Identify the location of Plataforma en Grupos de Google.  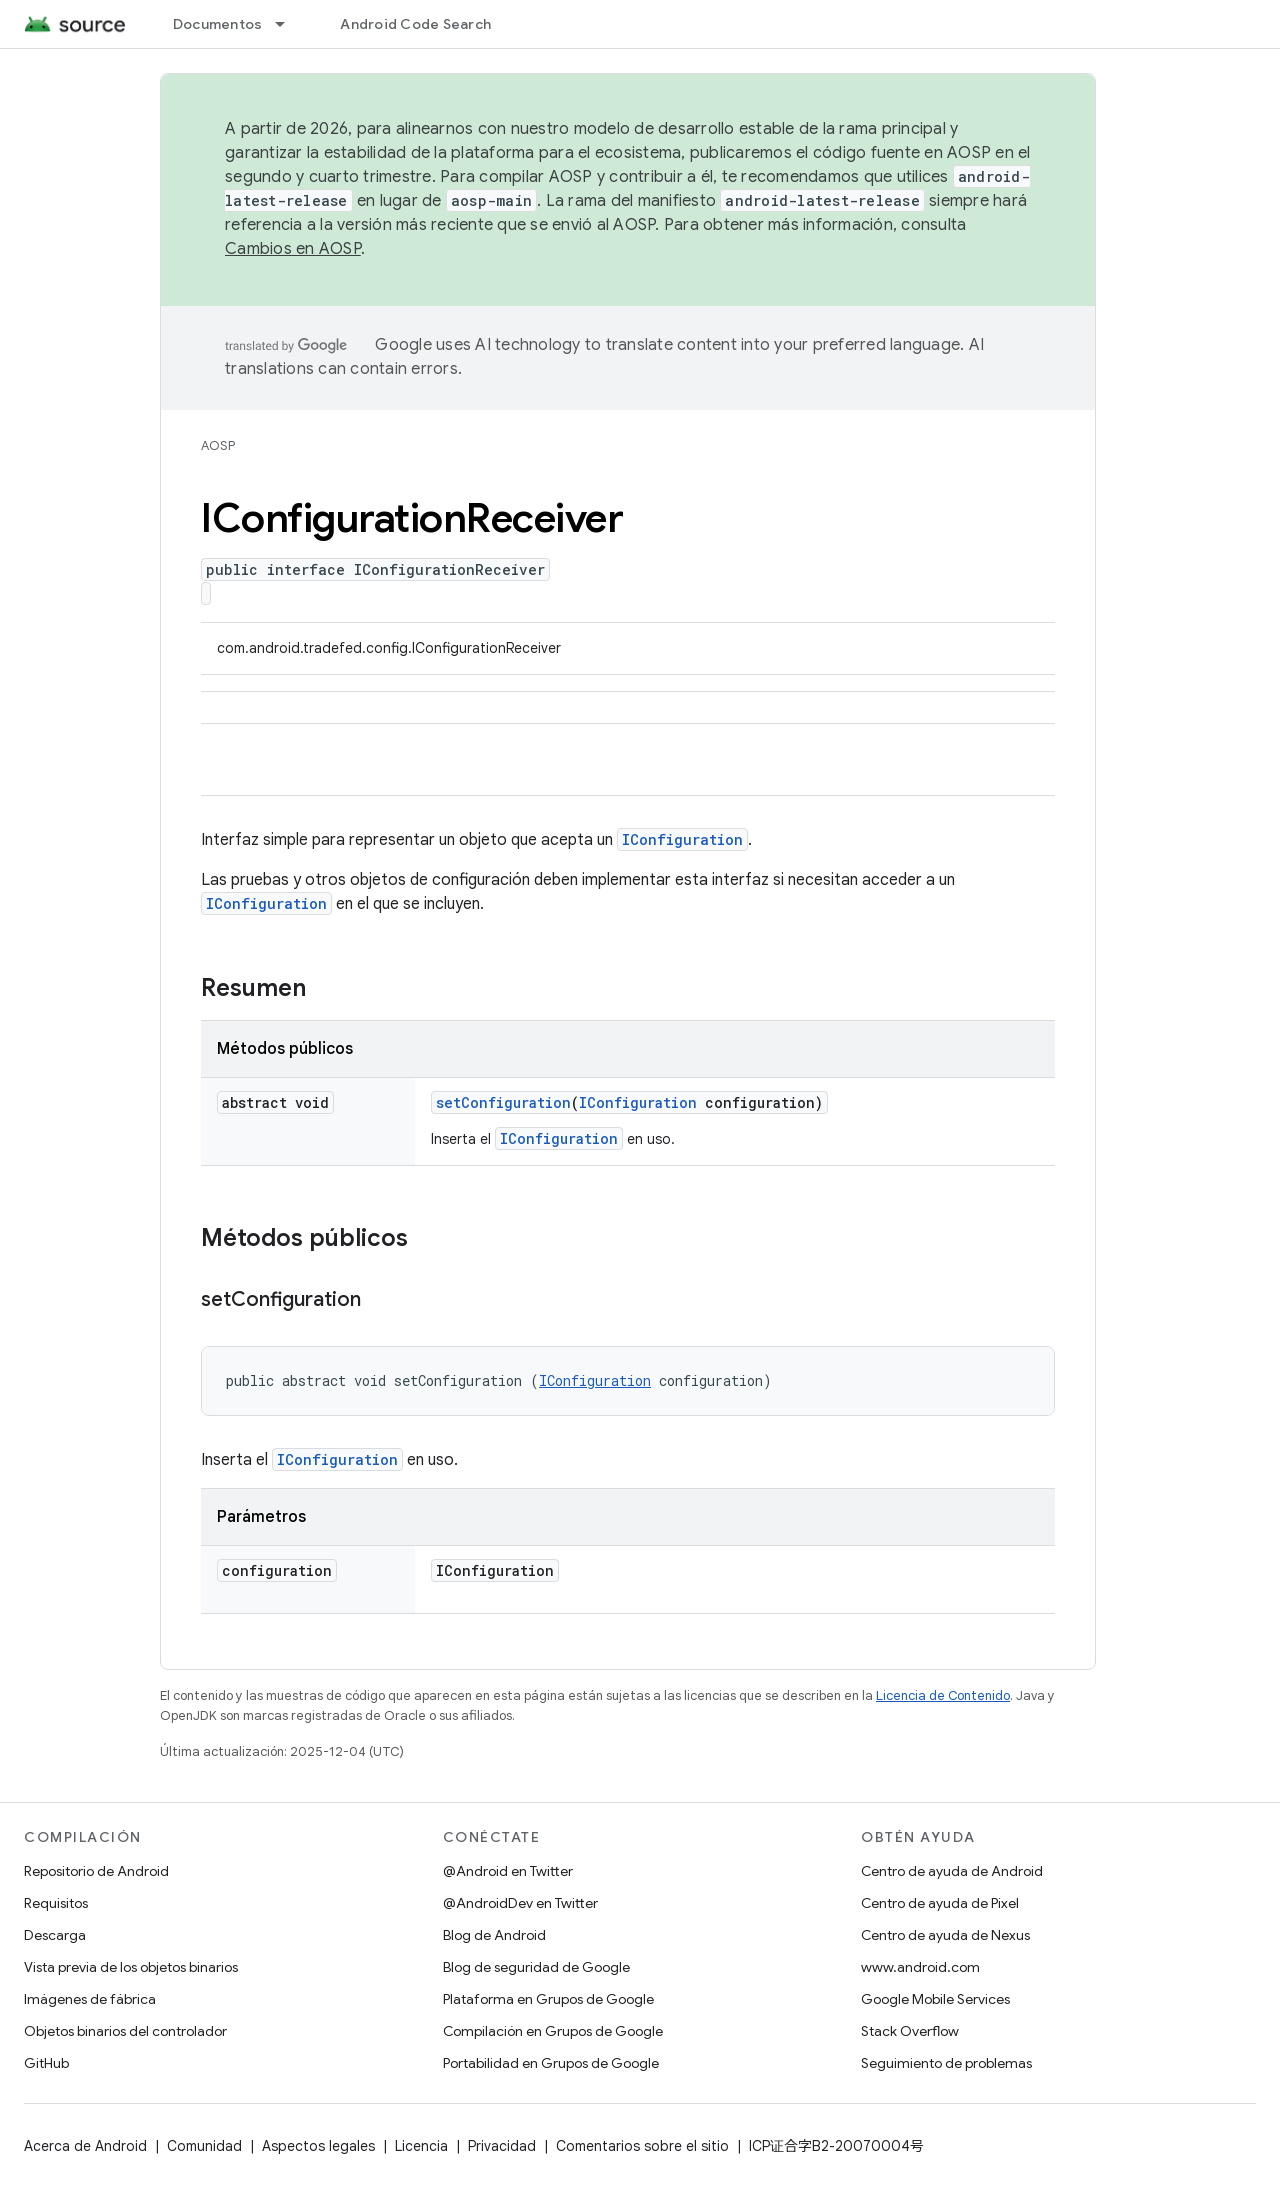
(548, 1999).